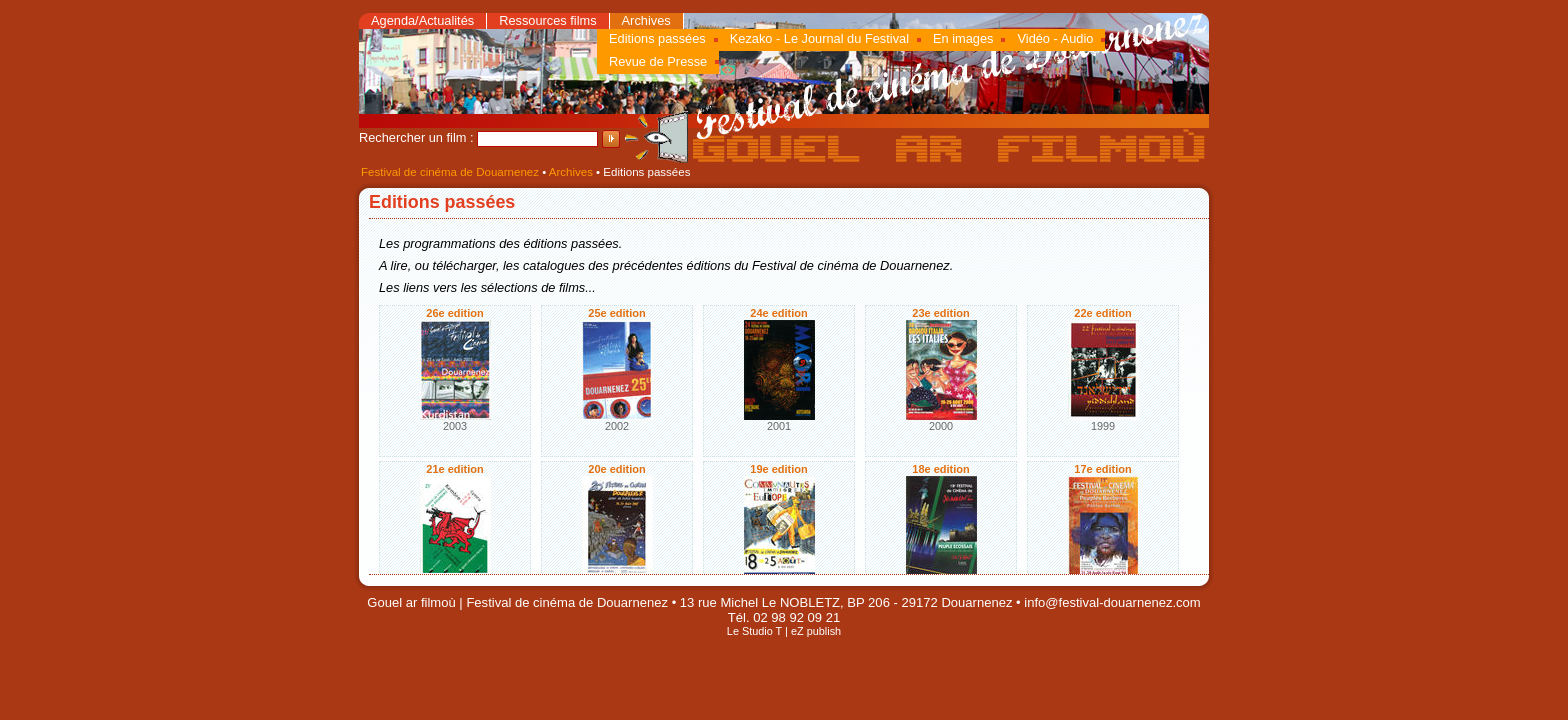 The height and width of the screenshot is (720, 1568). Describe the element at coordinates (816, 631) in the screenshot. I see `eZ publish` at that location.